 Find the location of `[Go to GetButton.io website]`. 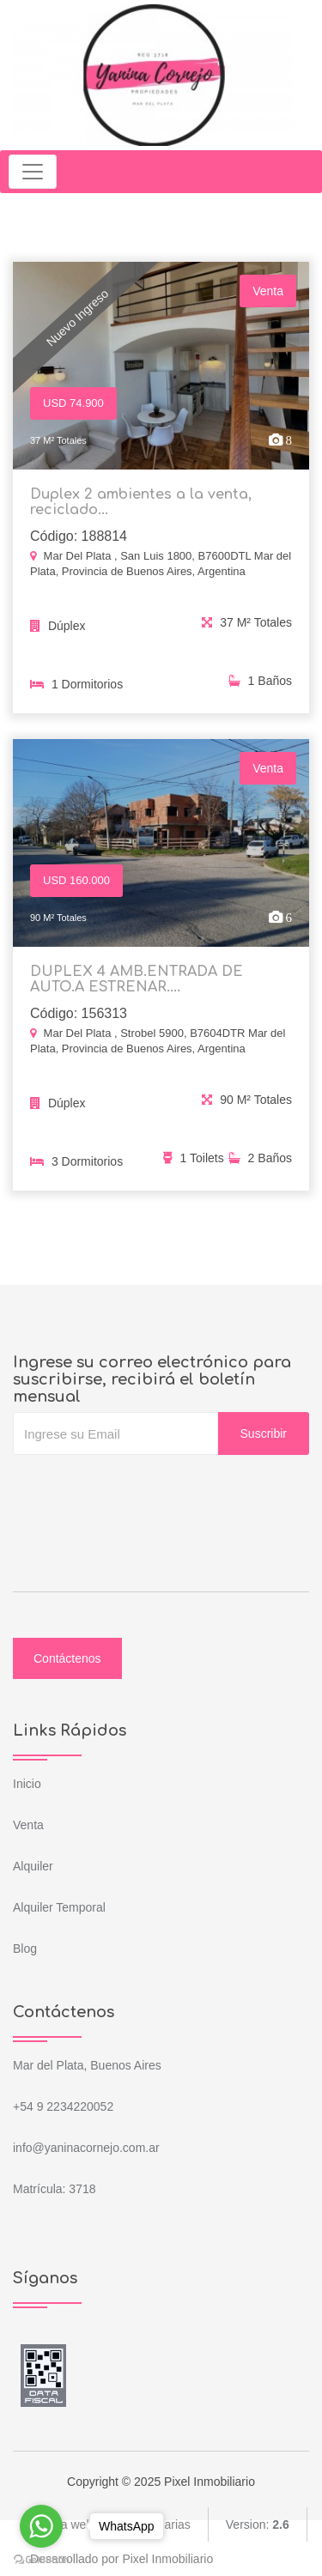

[Go to GetButton.io website] is located at coordinates (41, 2559).